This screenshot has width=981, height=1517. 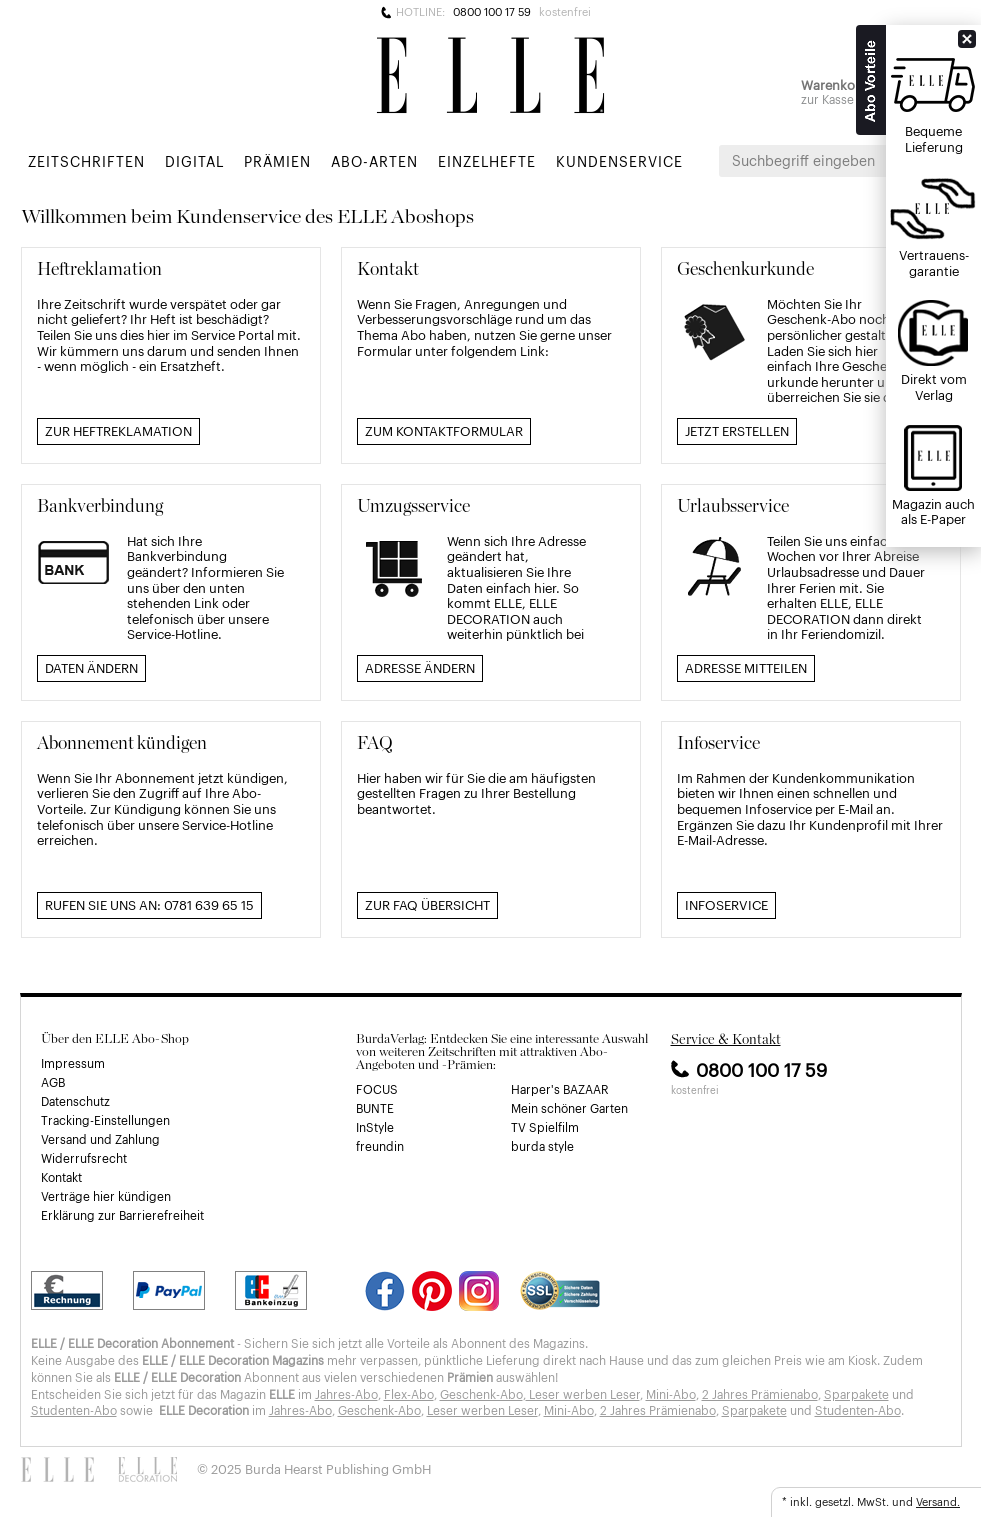 I want to click on Einzelhefte, so click(x=487, y=160).